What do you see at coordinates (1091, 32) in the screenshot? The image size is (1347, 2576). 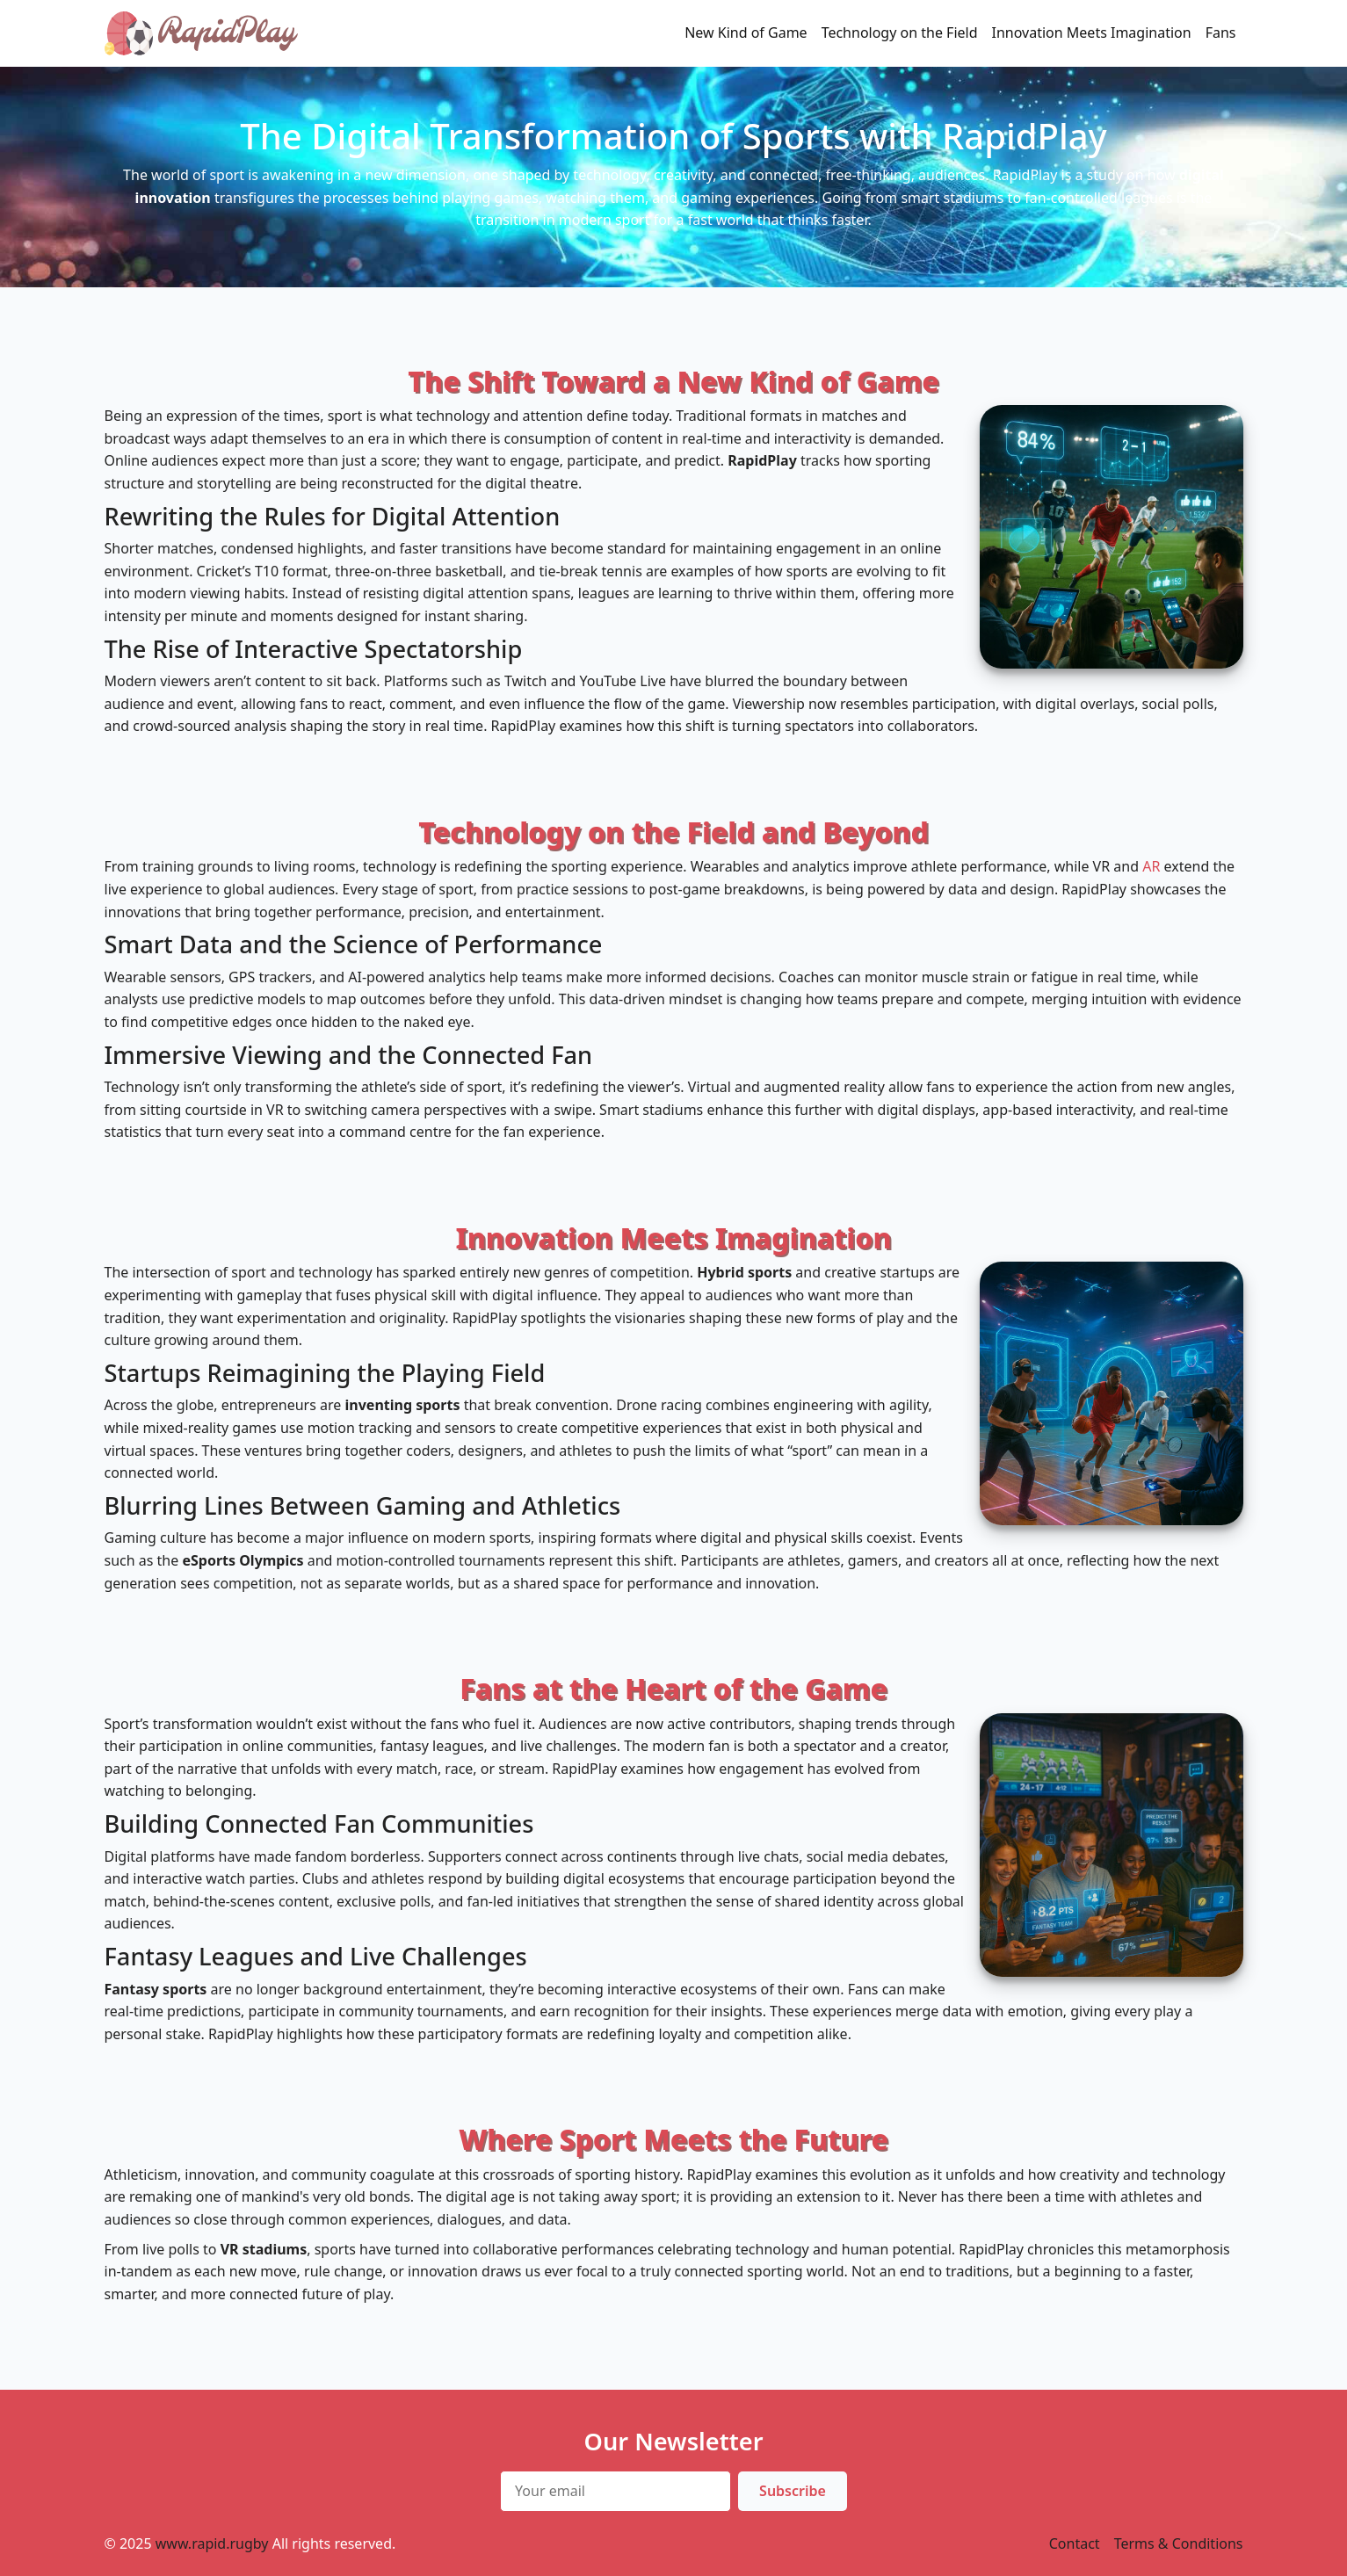 I see `Innovation Meets Imagination` at bounding box center [1091, 32].